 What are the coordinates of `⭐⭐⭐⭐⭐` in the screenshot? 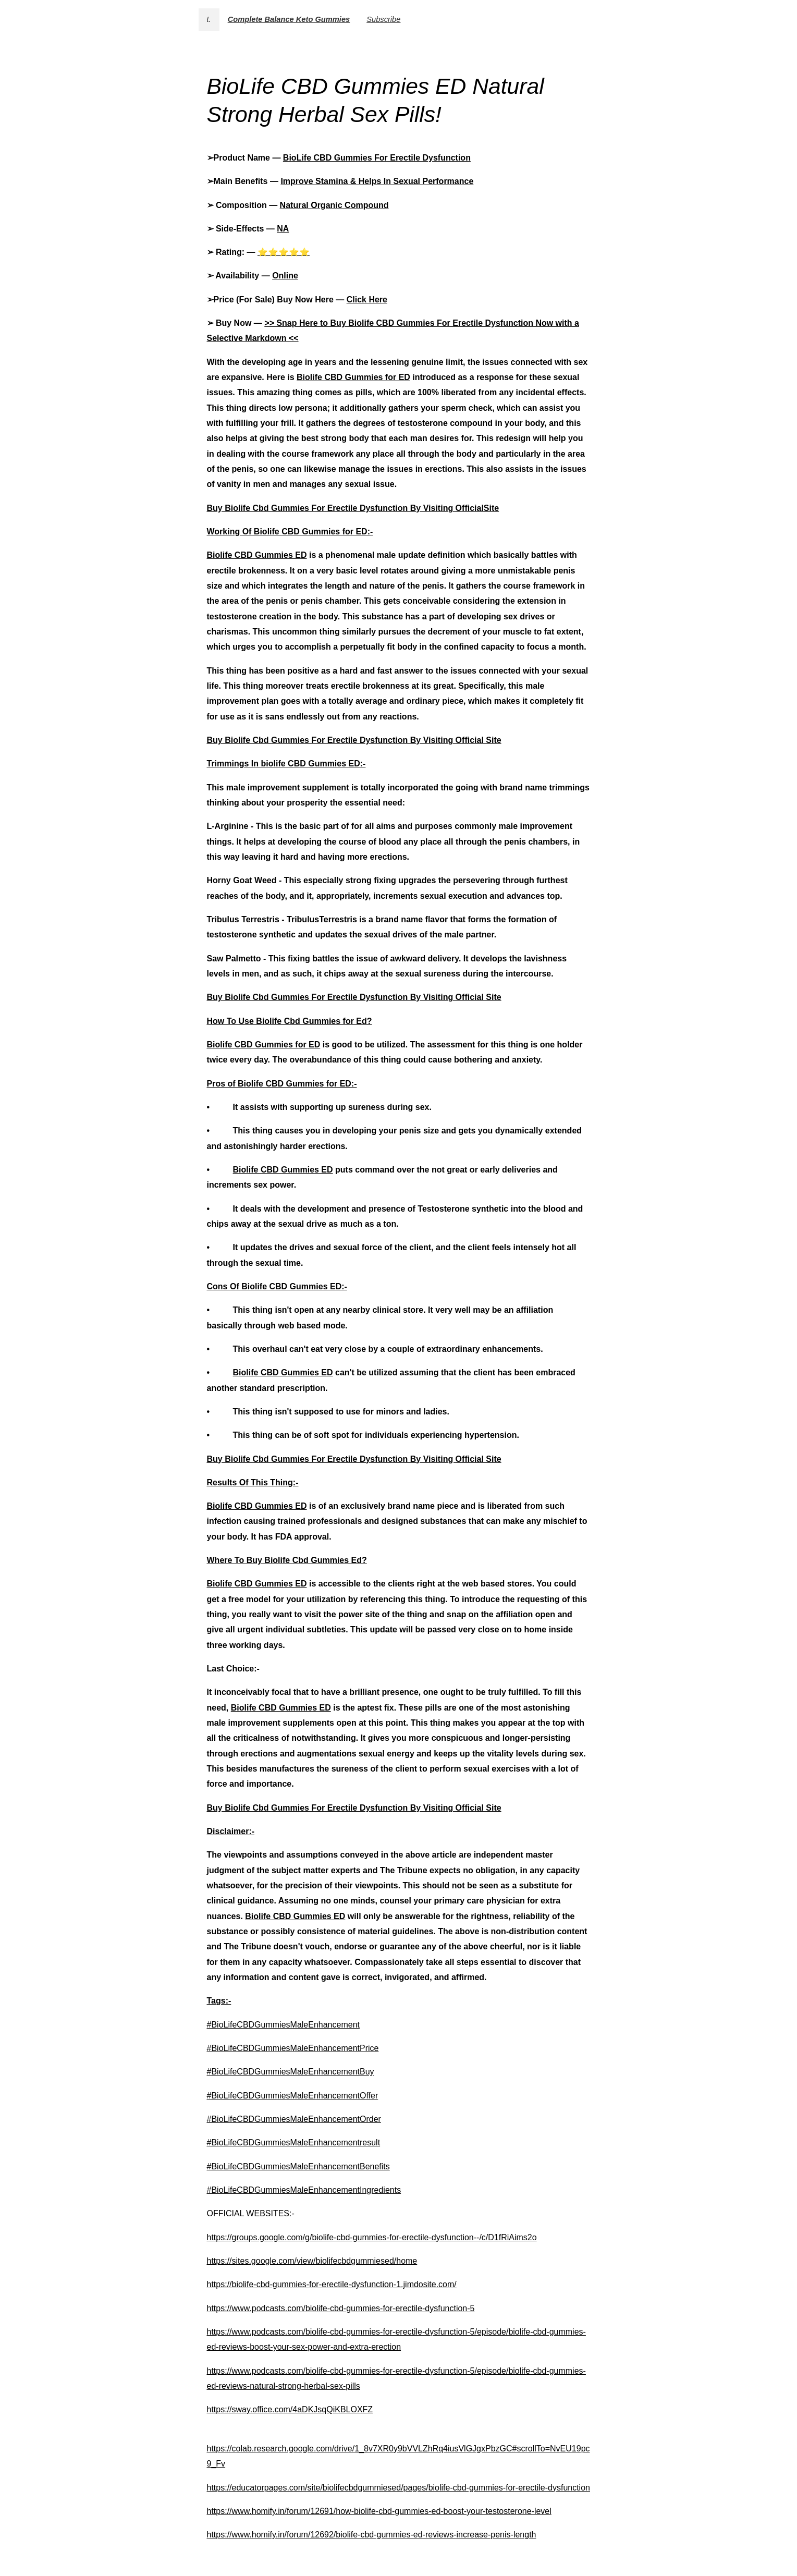 It's located at (284, 252).